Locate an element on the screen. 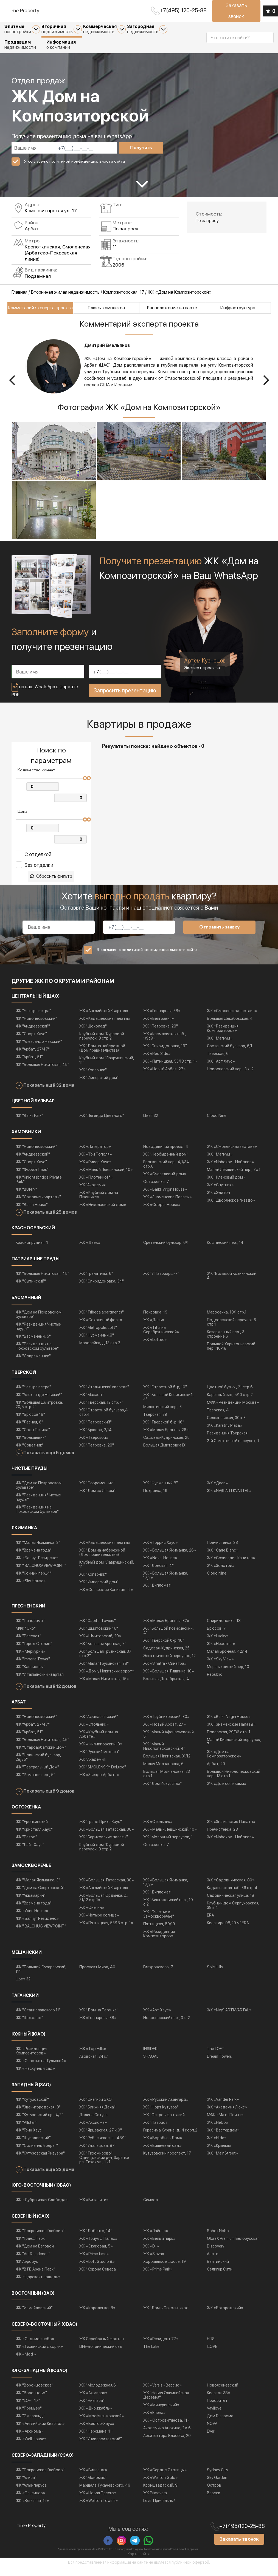 The width and height of the screenshot is (278, 2576). ЖК "Спиридоновка, 34" is located at coordinates (101, 1289).